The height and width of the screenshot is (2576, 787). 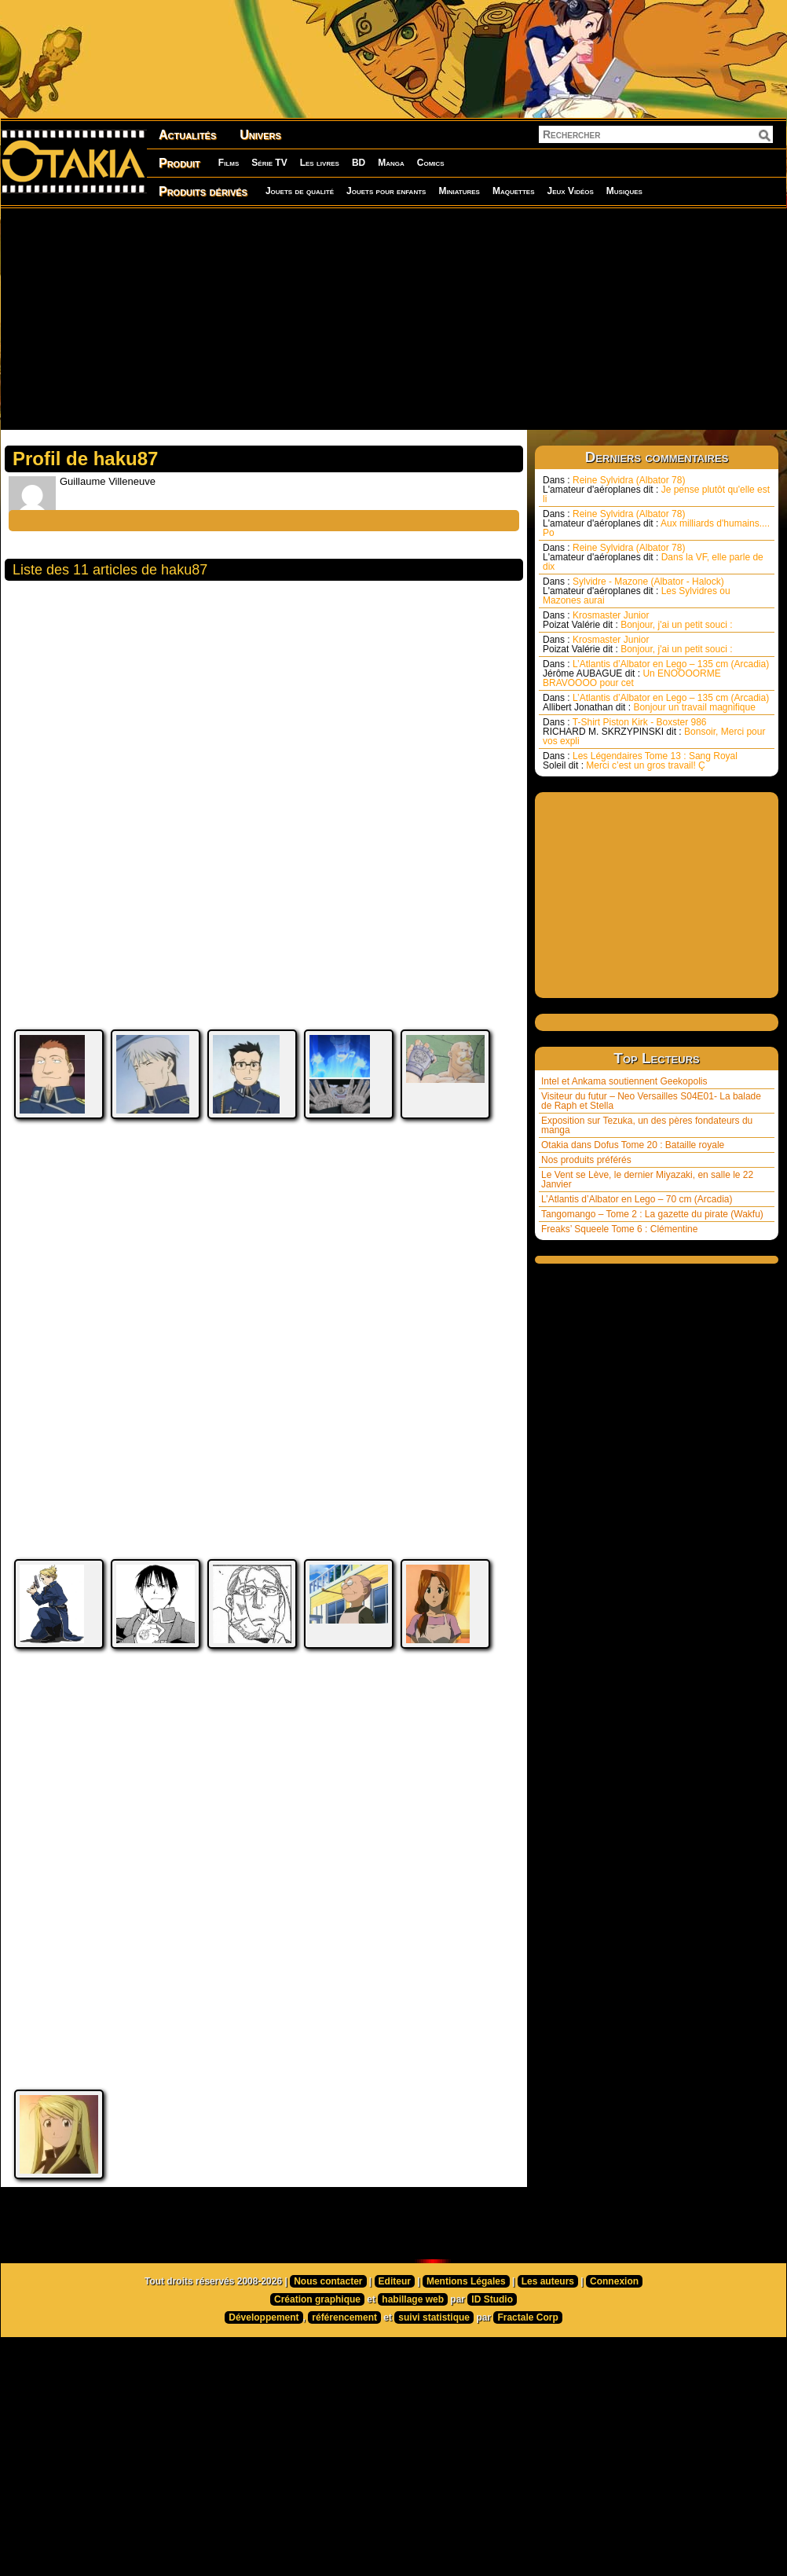 I want to click on Reine Sylvidra (Albator 78) Dans la VF, elle parle de dix, so click(x=653, y=557).